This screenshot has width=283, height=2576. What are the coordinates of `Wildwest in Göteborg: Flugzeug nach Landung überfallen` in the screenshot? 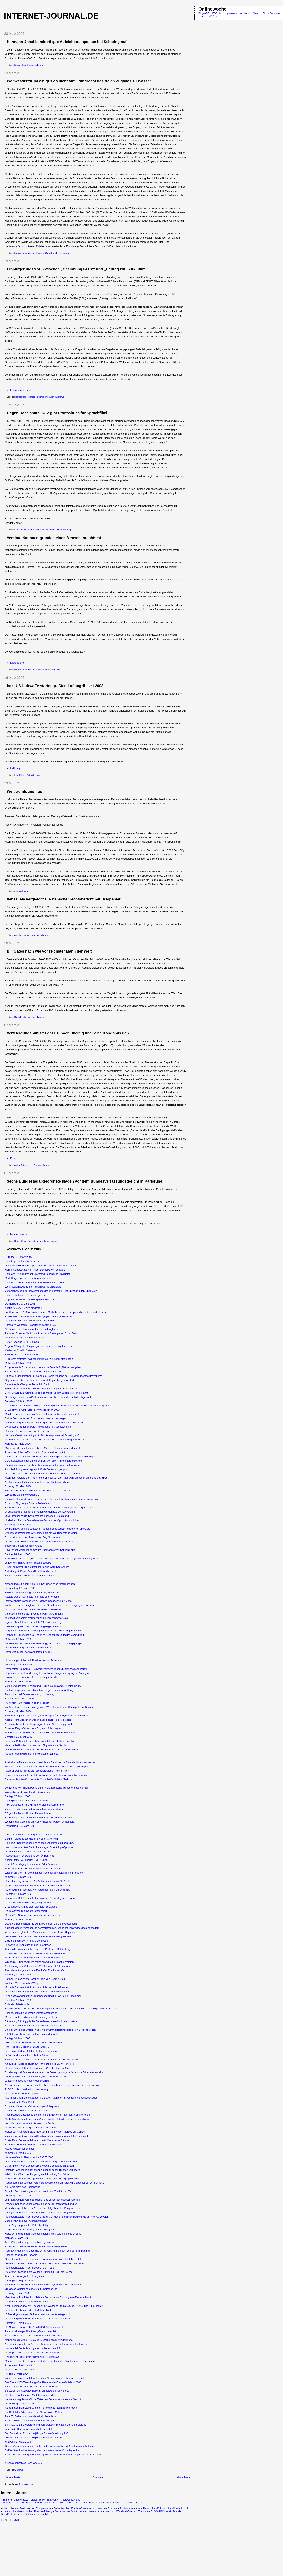 It's located at (37, 2174).